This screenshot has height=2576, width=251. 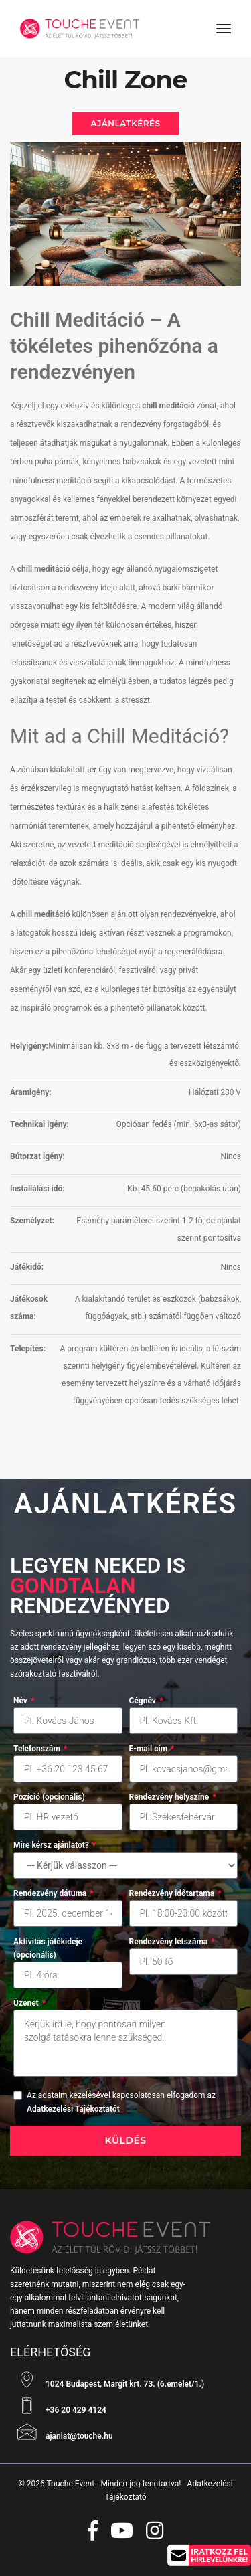 What do you see at coordinates (53, 1893) in the screenshot?
I see `Rendezvény dátuma` at bounding box center [53, 1893].